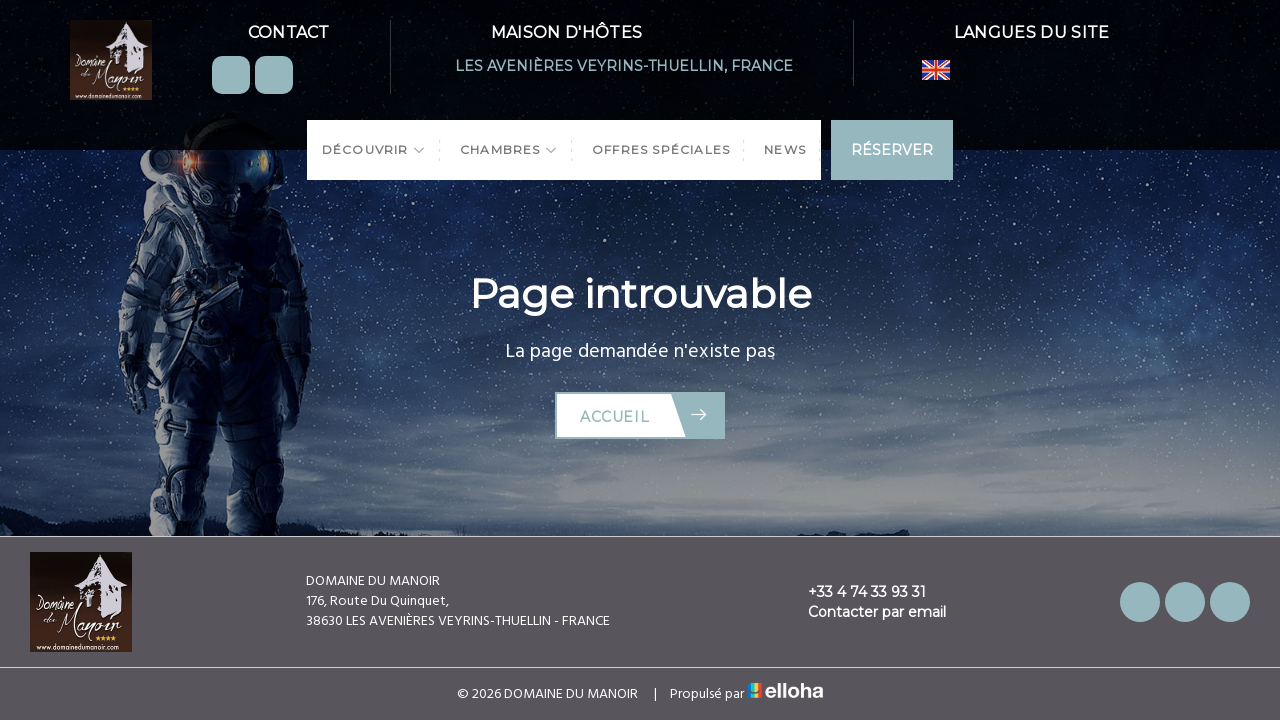 The image size is (1280, 720). I want to click on Offres spéciales, so click(661, 149).